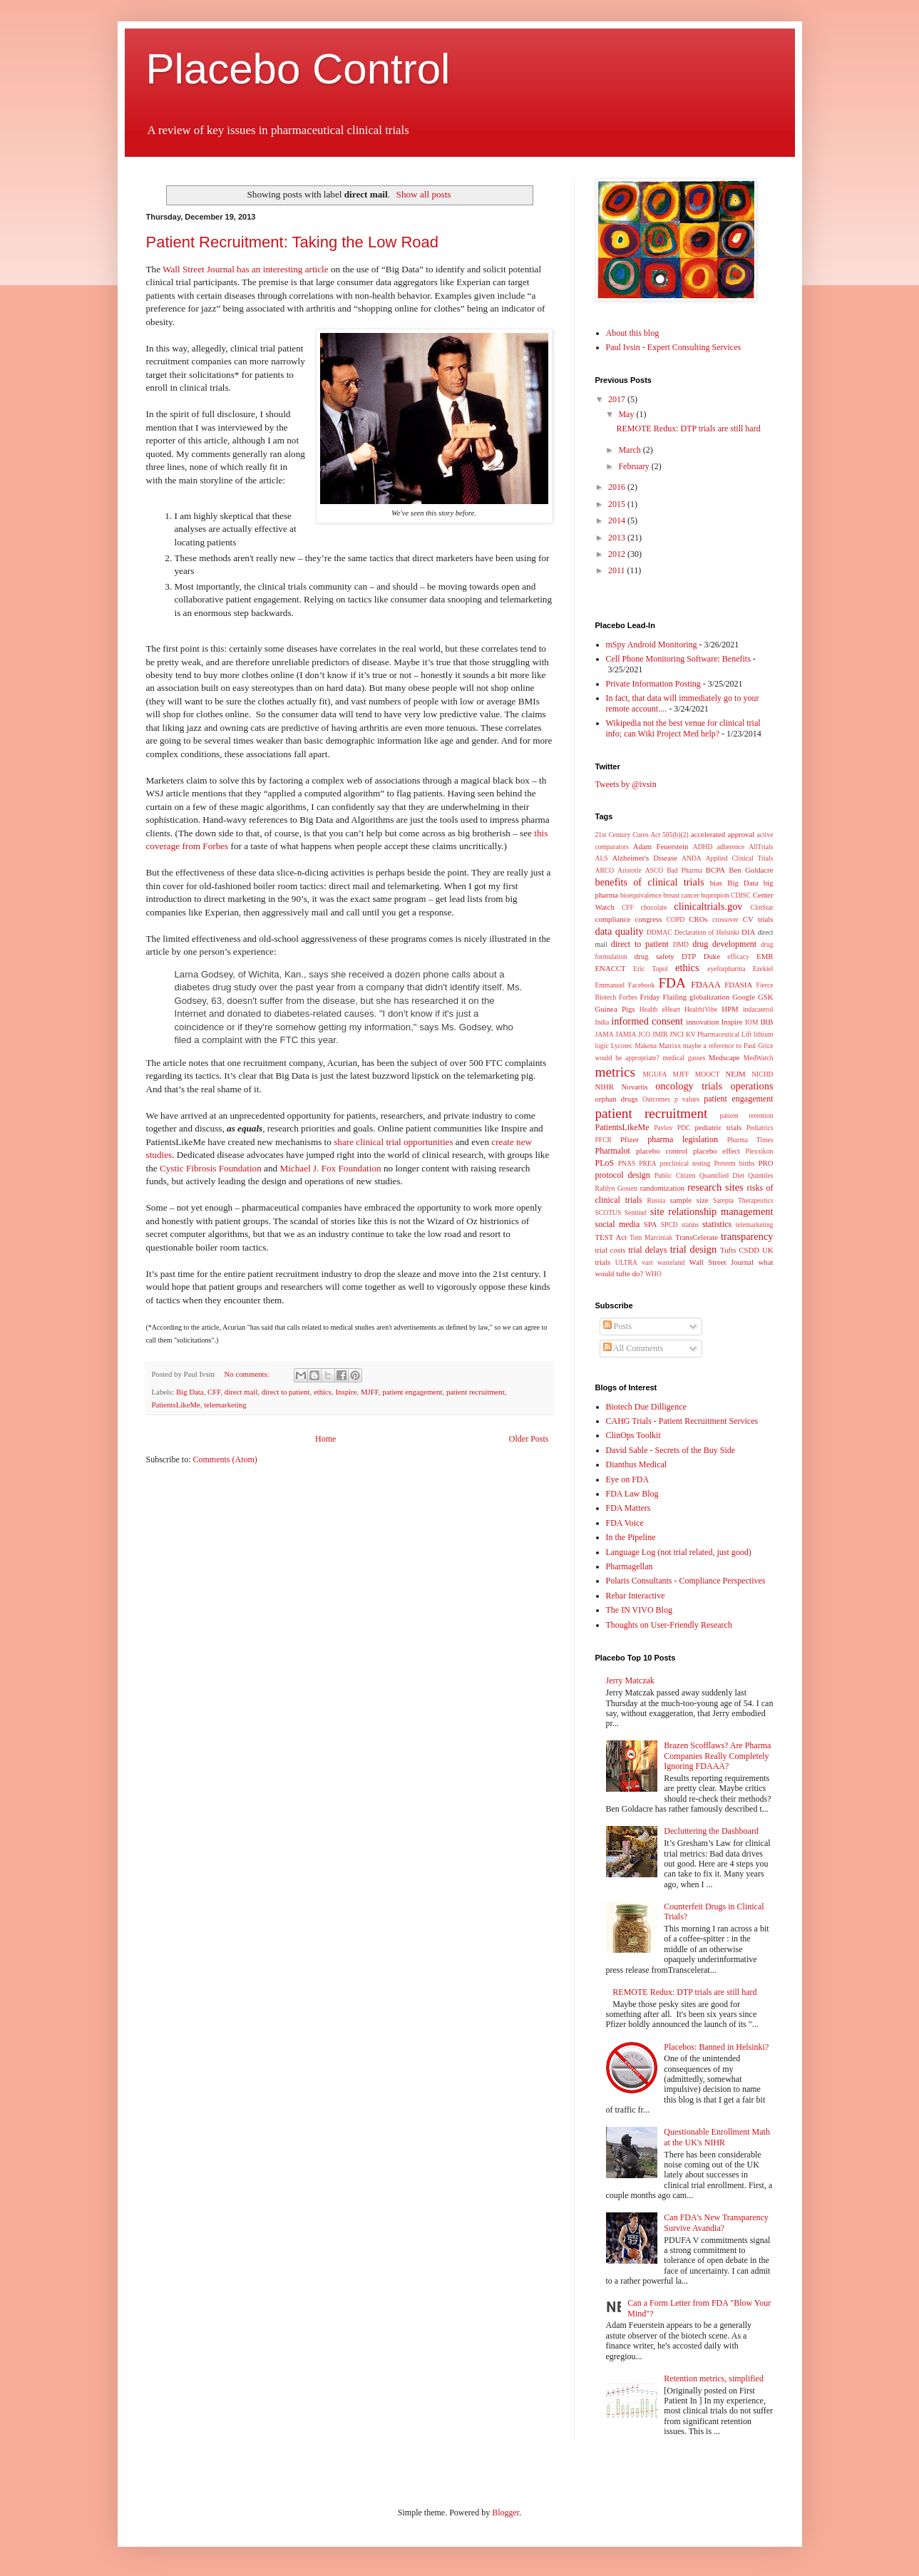 The width and height of the screenshot is (919, 2576). Describe the element at coordinates (698, 919) in the screenshot. I see `CROs` at that location.